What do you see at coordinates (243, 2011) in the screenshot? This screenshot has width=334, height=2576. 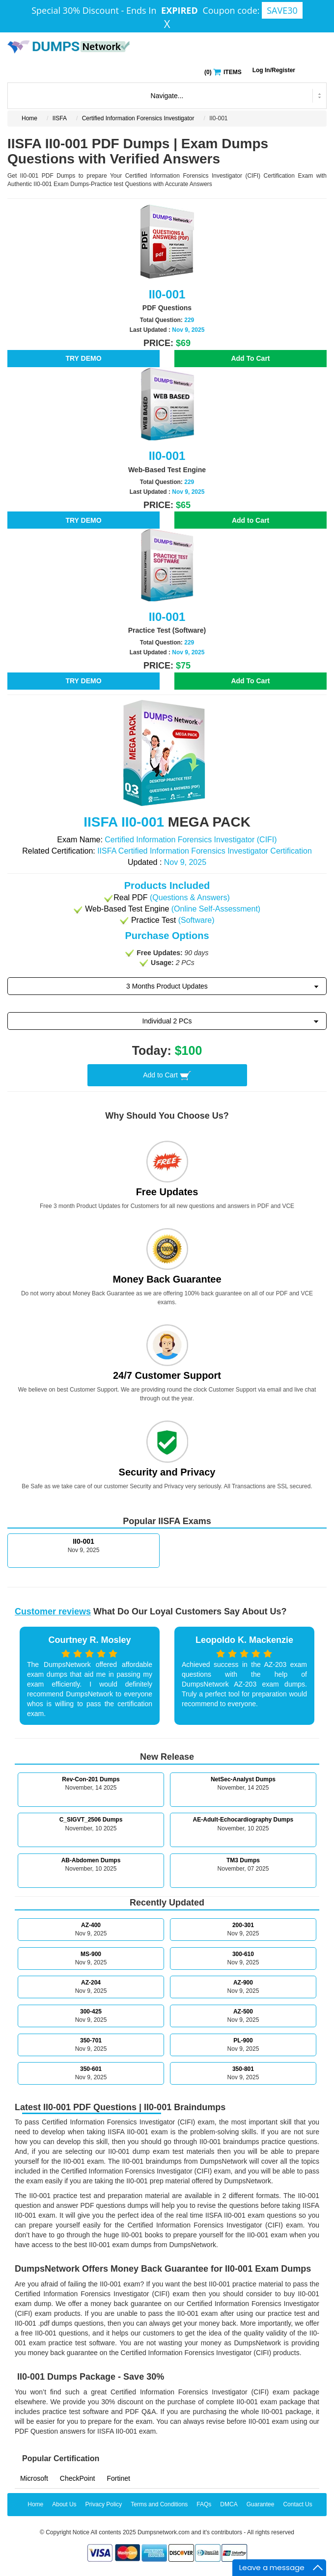 I see `AZ-500` at bounding box center [243, 2011].